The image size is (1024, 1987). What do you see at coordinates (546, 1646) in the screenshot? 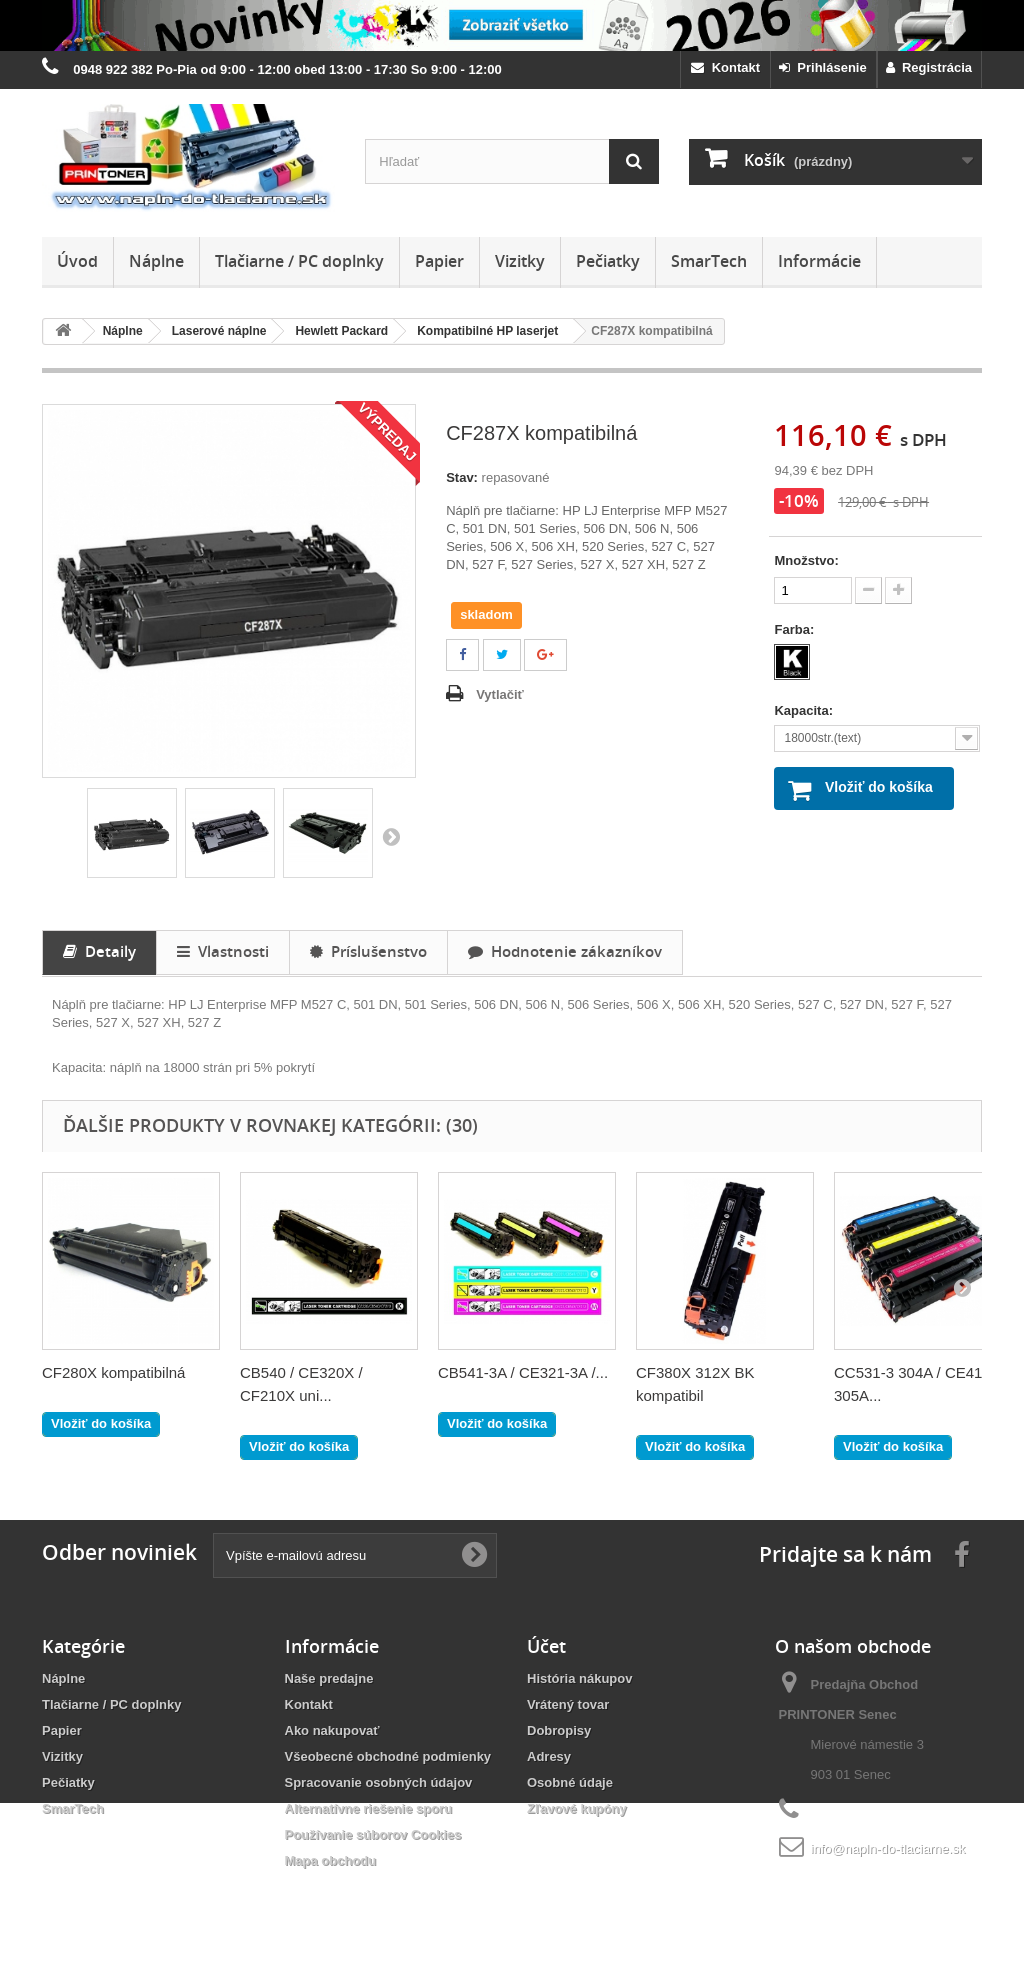
I see `Účet` at bounding box center [546, 1646].